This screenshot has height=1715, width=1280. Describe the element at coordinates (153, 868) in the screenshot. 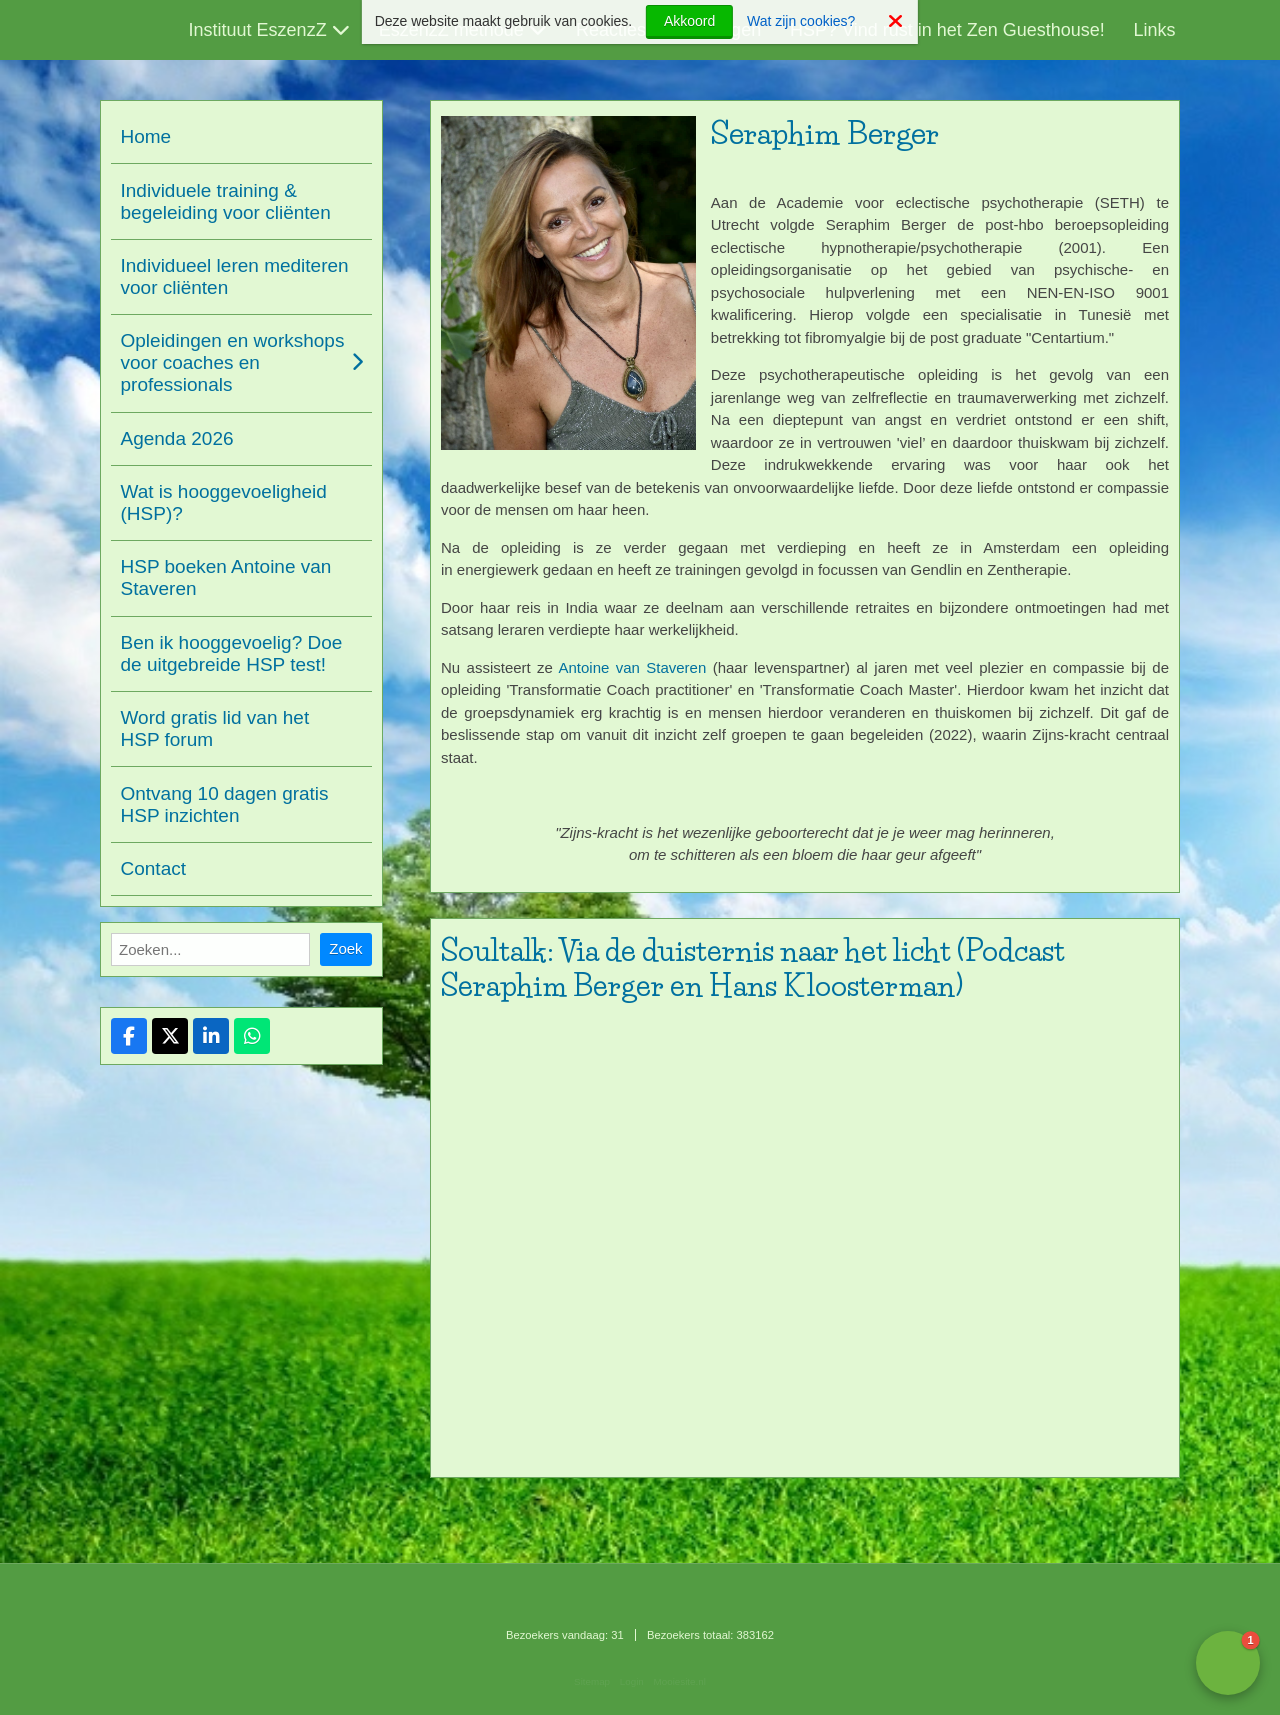

I see `Contact` at that location.